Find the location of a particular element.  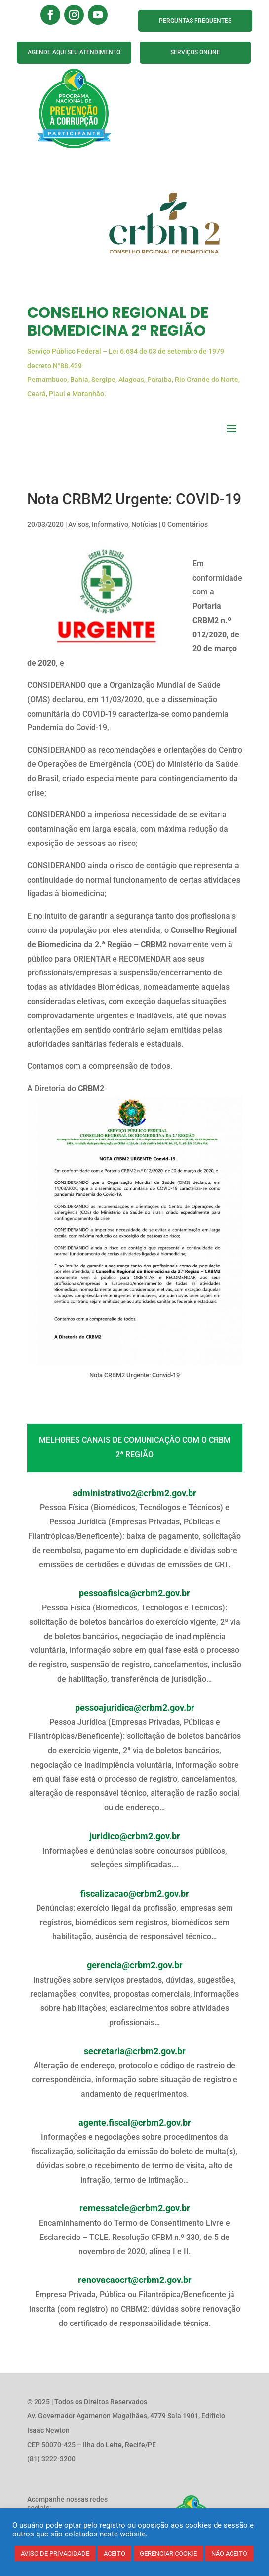

fiscalizacao@crbm2.gov.br is located at coordinates (134, 1894).